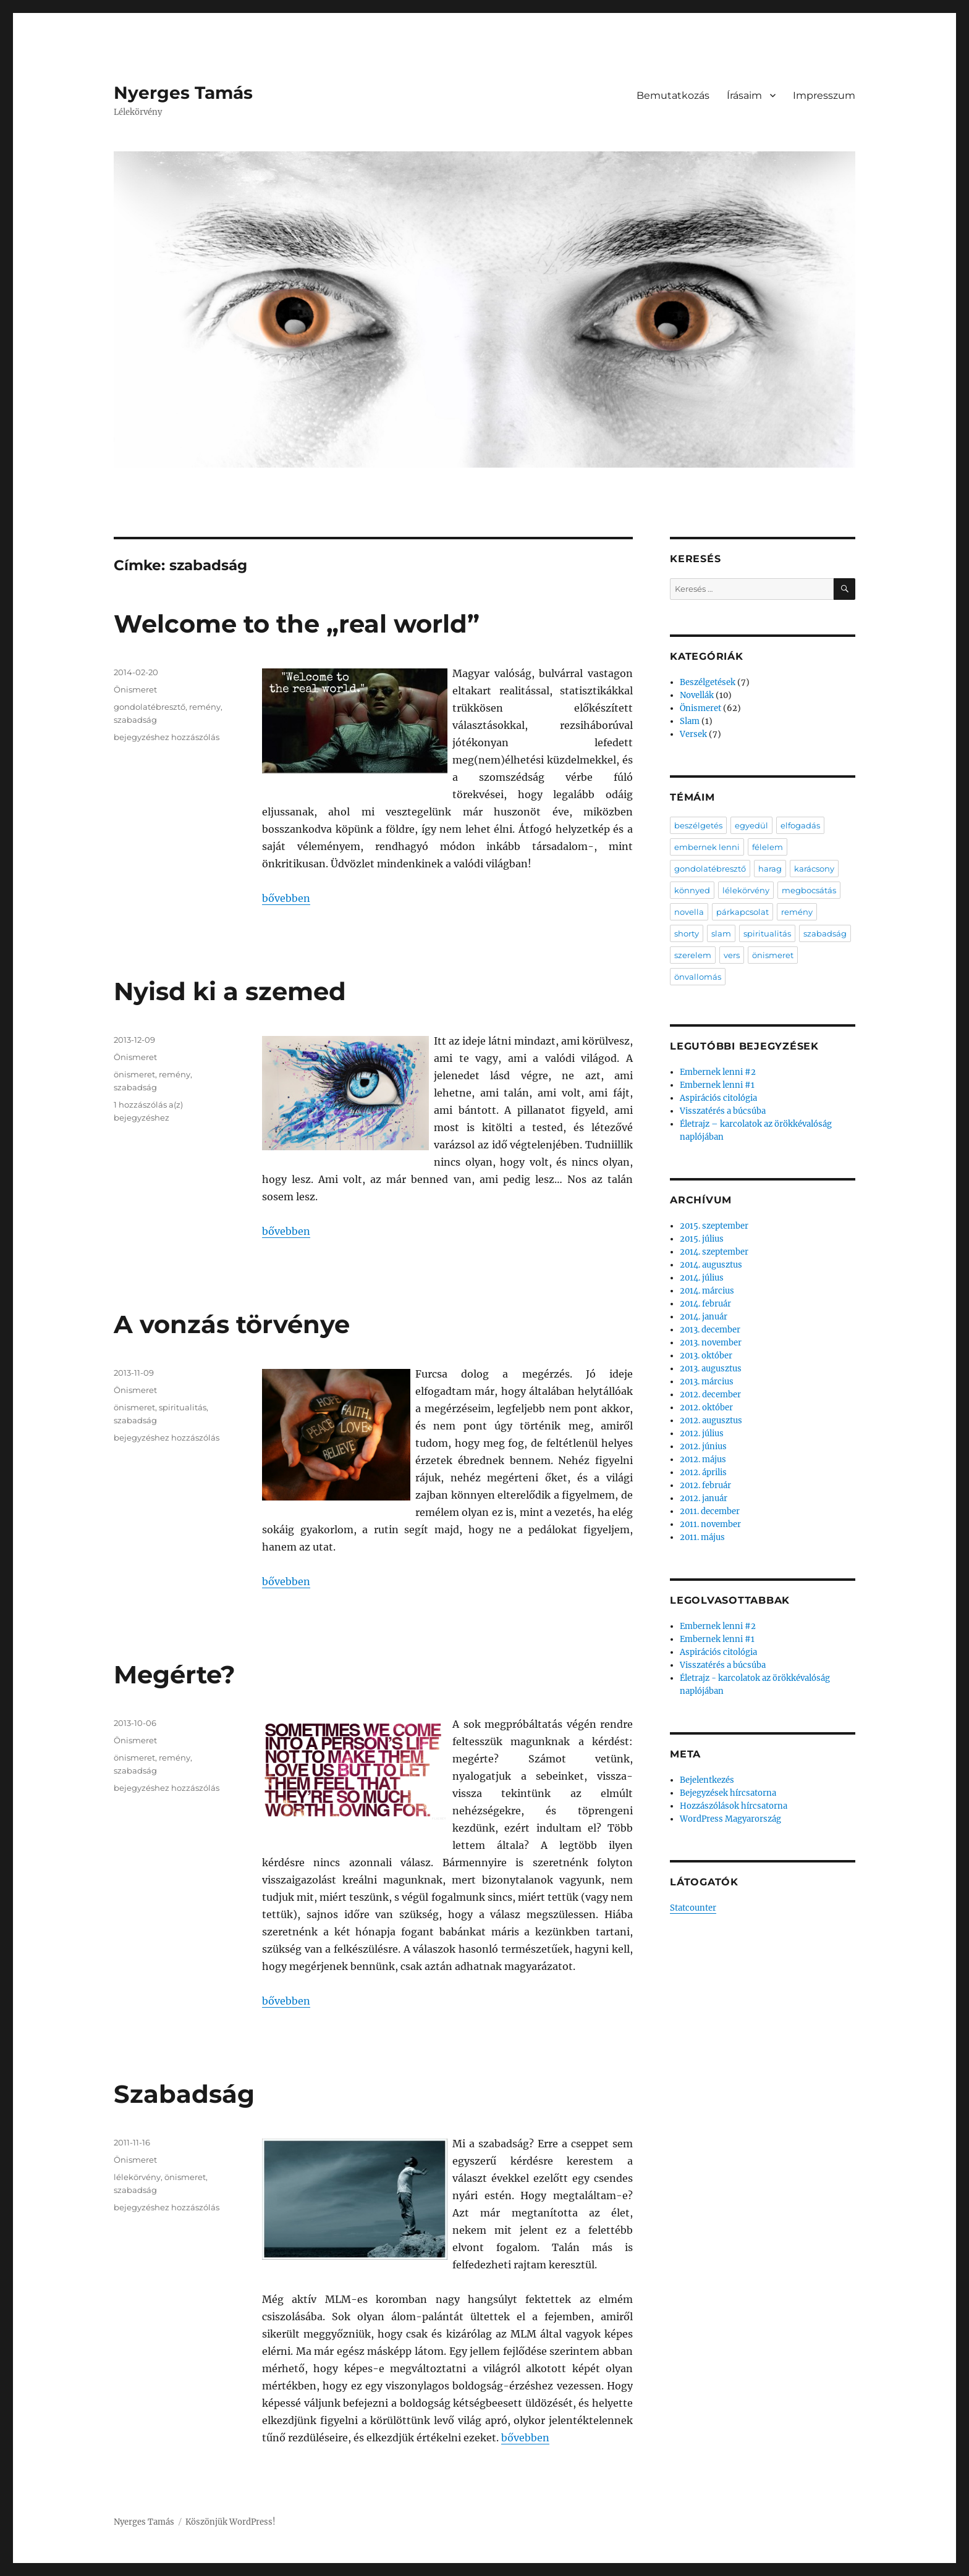 The image size is (969, 2576). Describe the element at coordinates (718, 1098) in the screenshot. I see `Aspirációs citológia` at that location.